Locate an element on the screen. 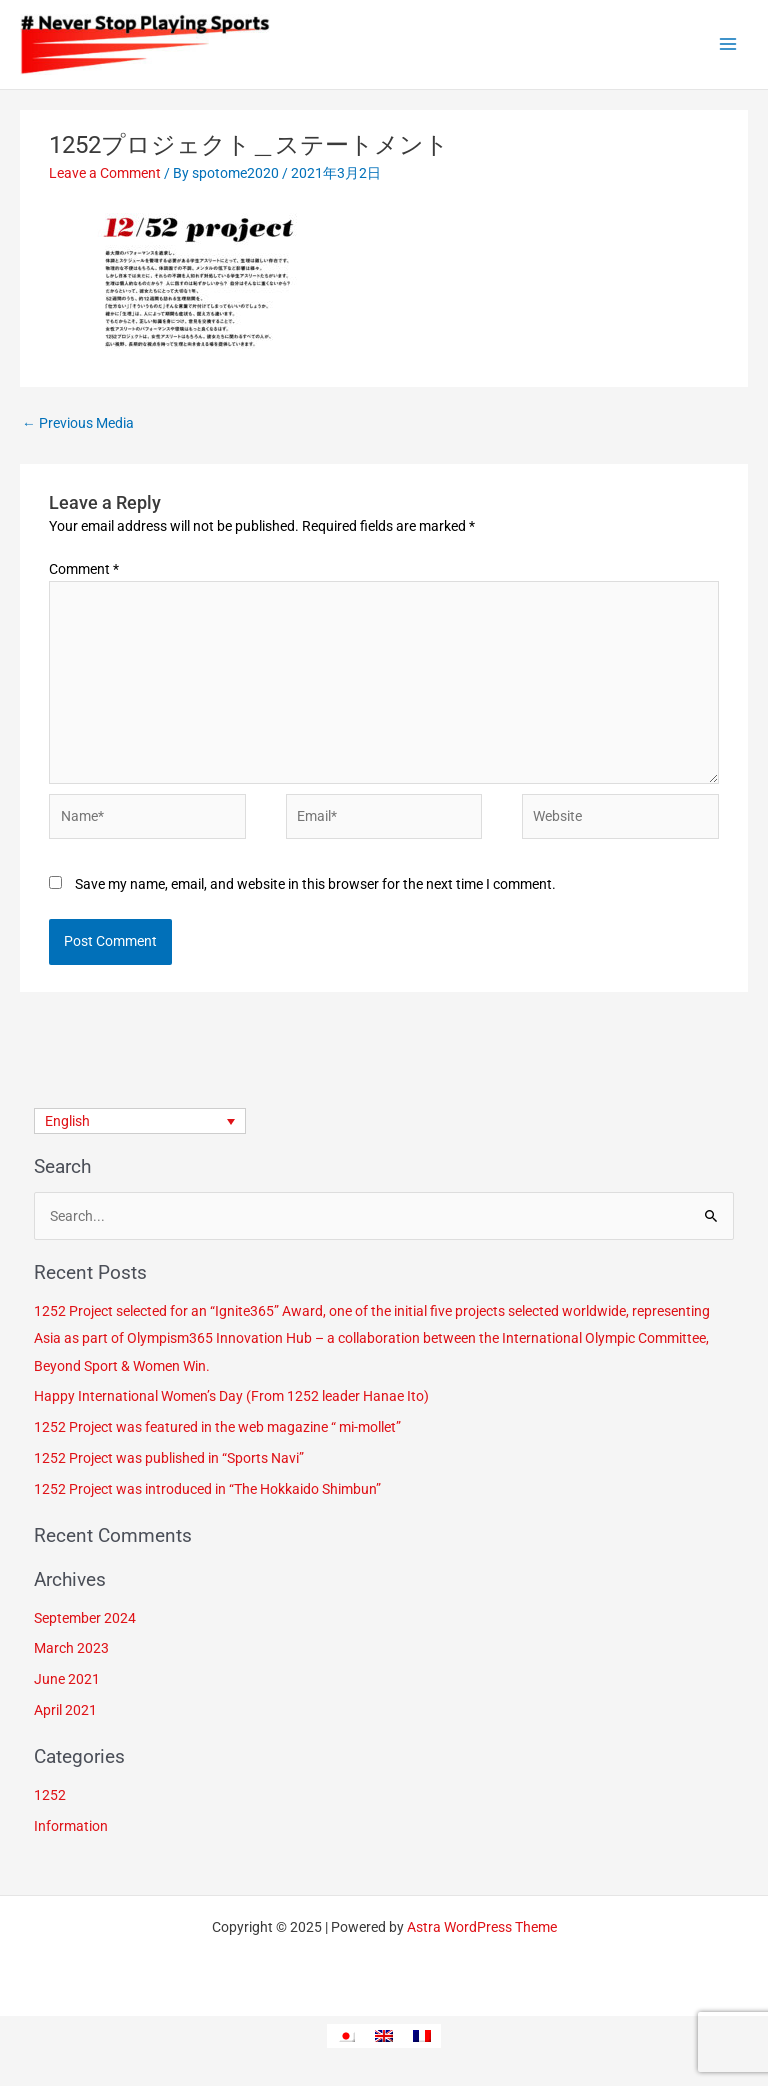  [Main menu toggle] is located at coordinates (728, 44).